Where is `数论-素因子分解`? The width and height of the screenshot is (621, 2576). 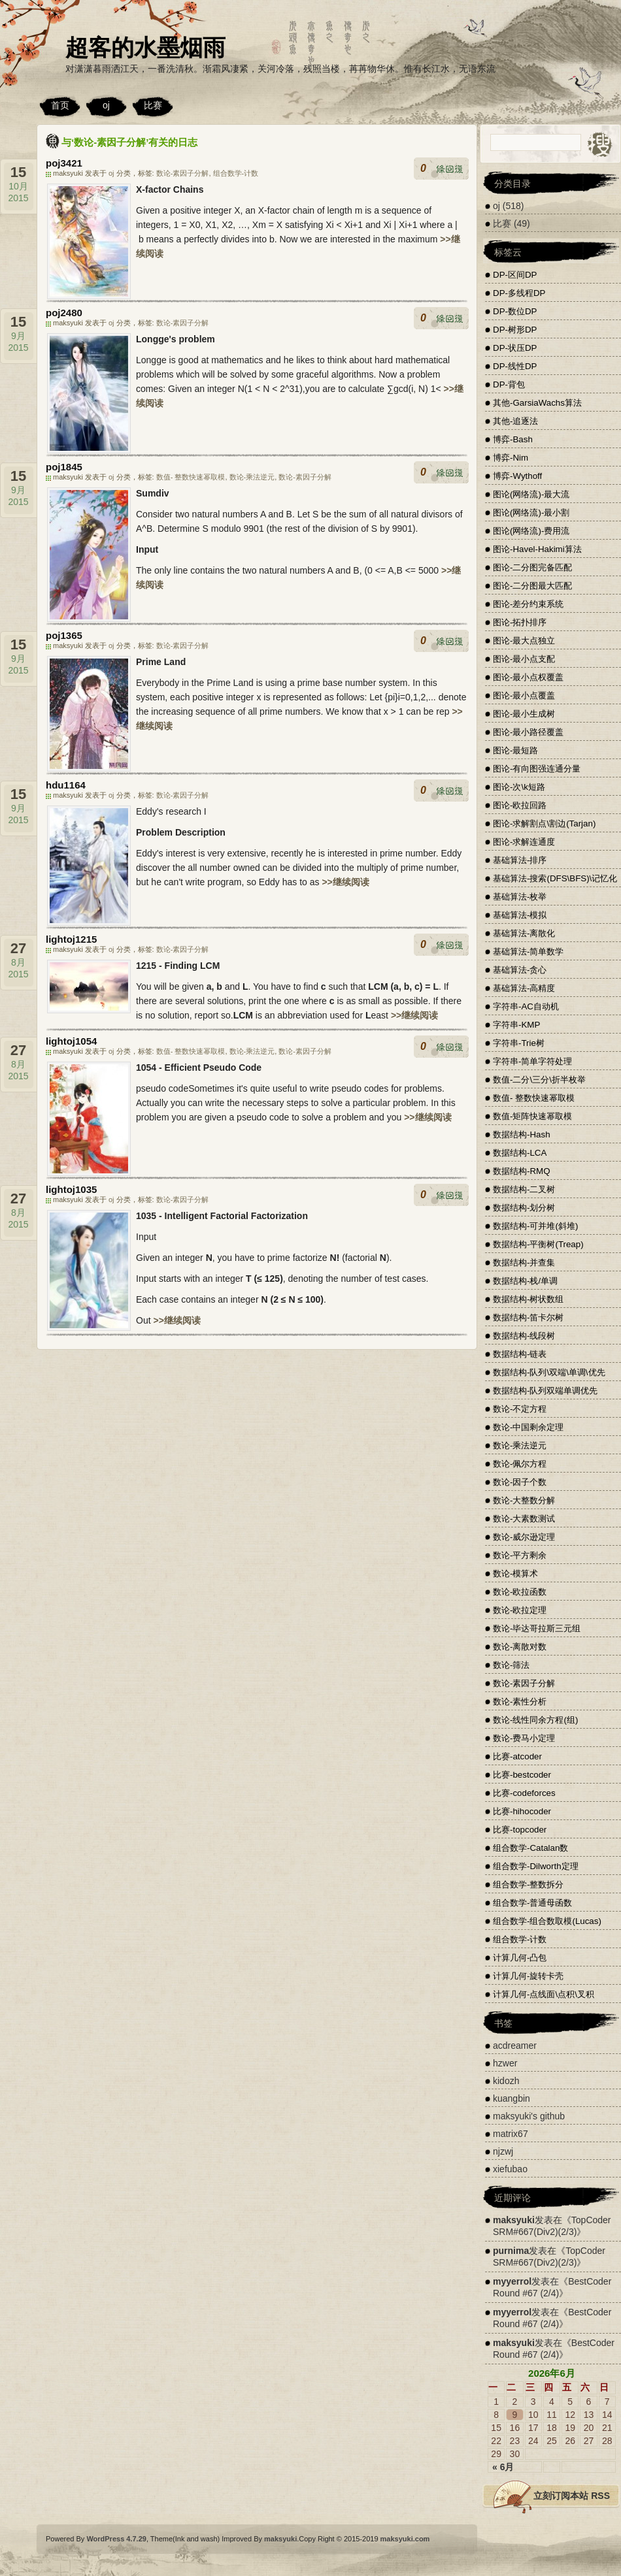
数论-素因子分解 is located at coordinates (182, 173).